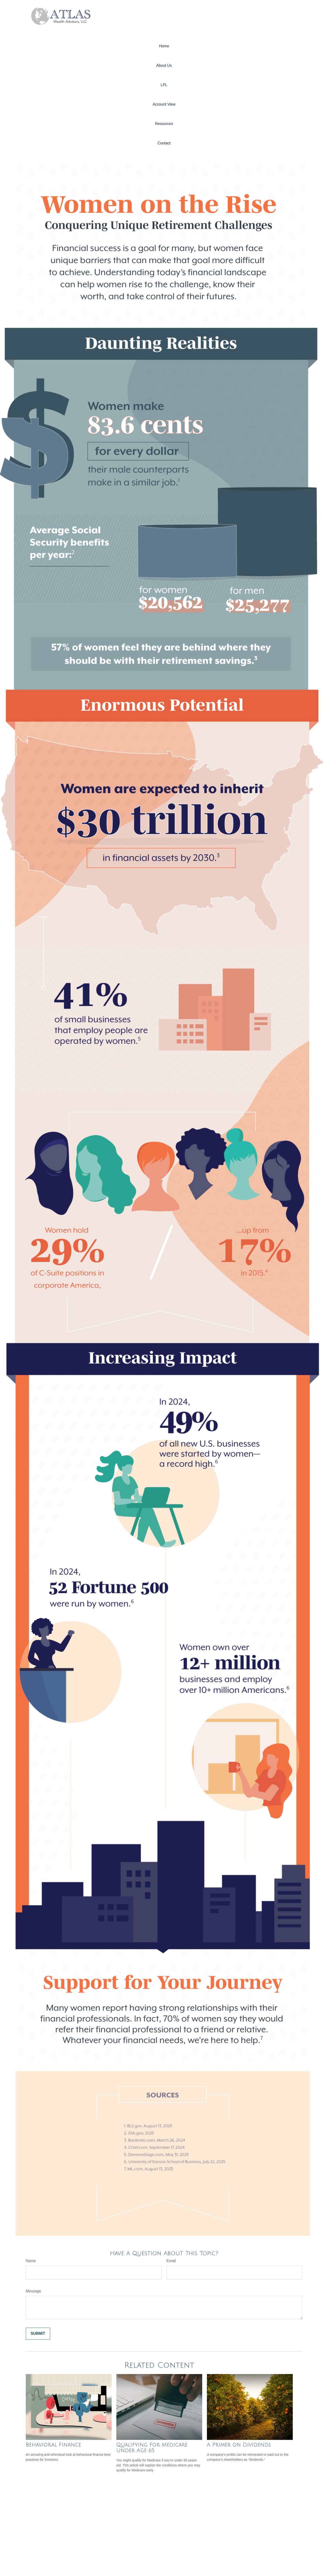  Describe the element at coordinates (171, 2261) in the screenshot. I see `Email` at that location.